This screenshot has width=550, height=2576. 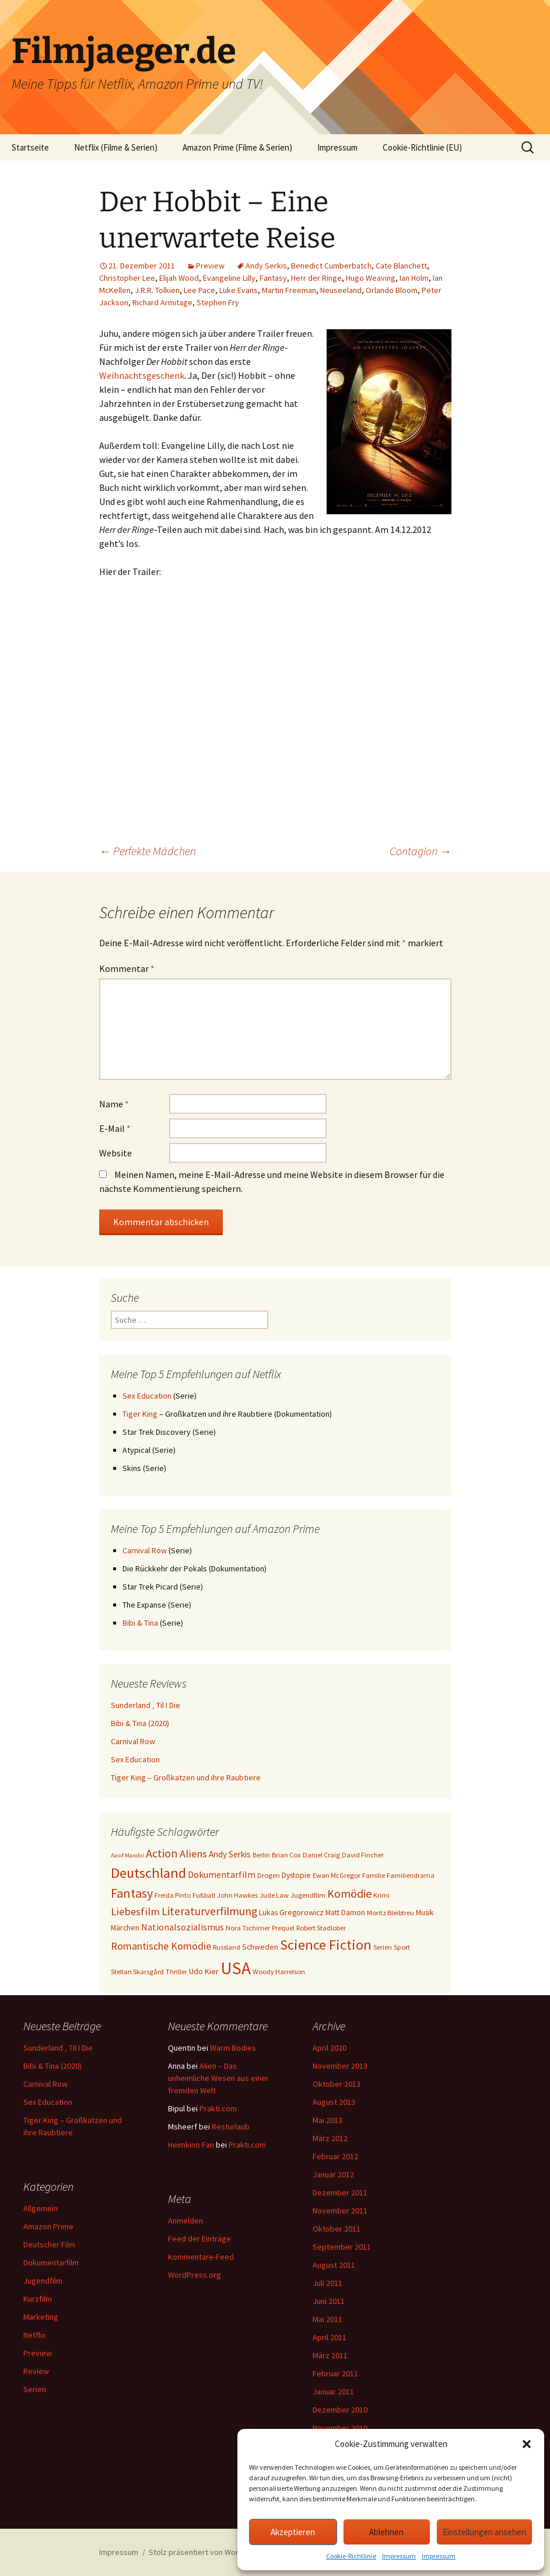 I want to click on Dezember 2010, so click(x=340, y=2409).